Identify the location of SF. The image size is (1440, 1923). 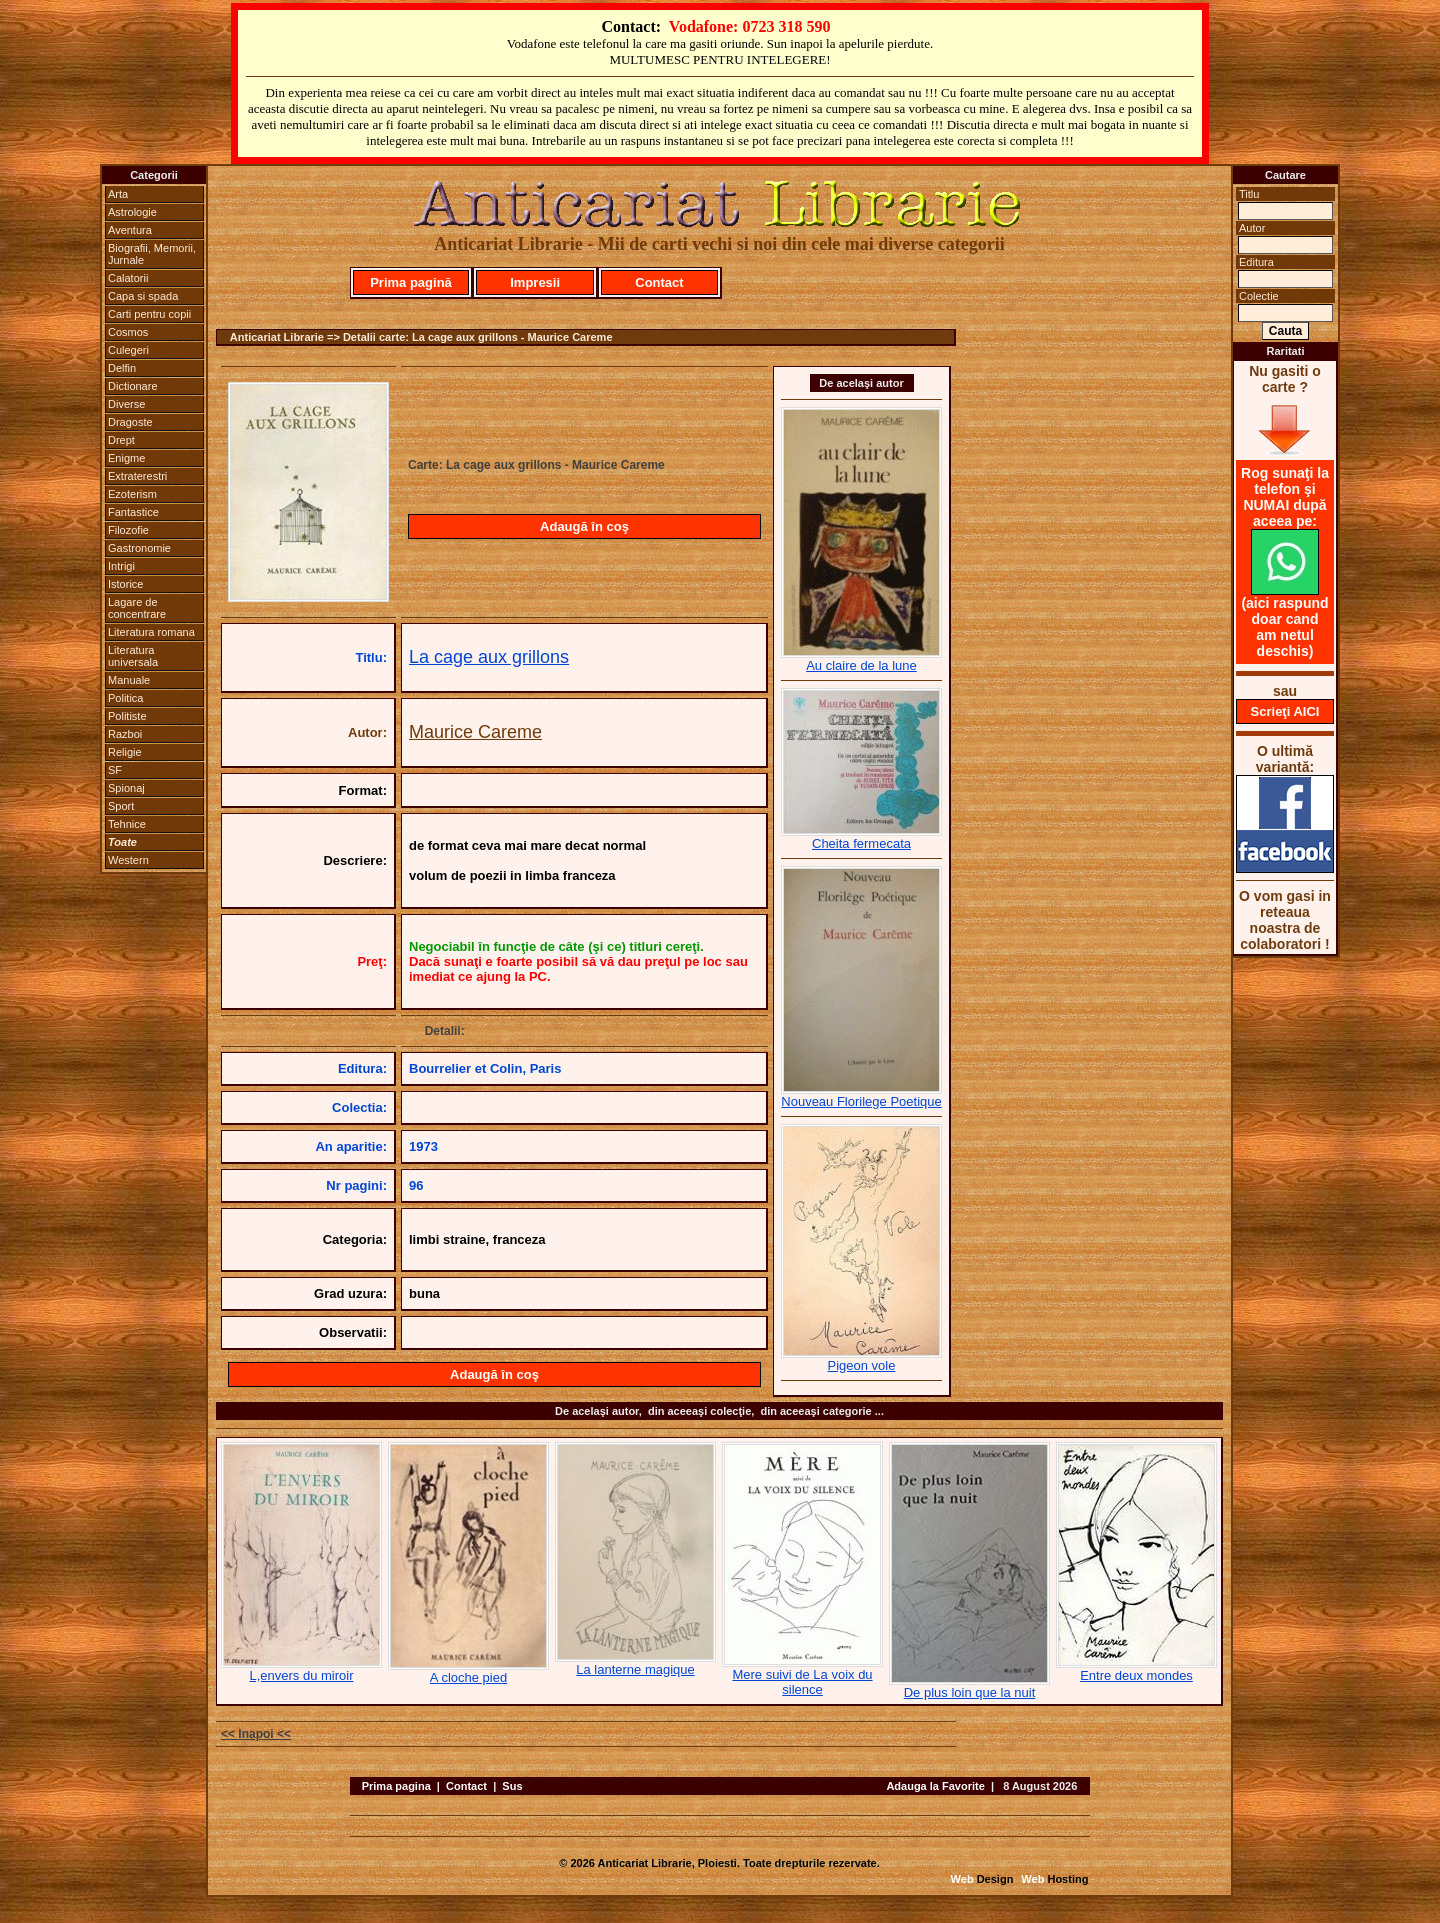
(115, 770).